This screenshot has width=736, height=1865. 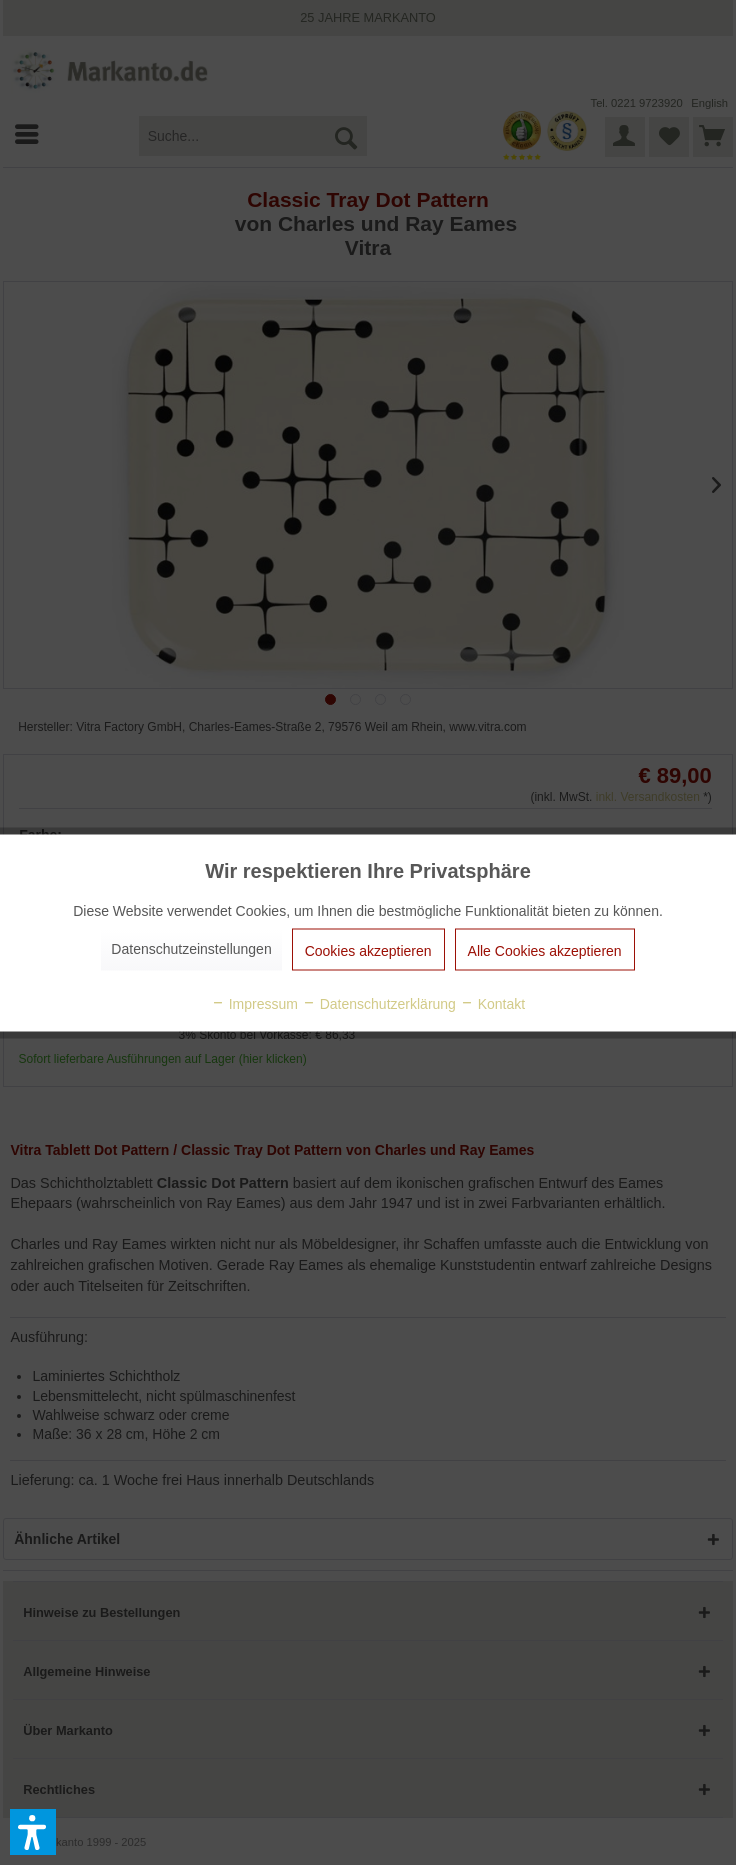 What do you see at coordinates (191, 948) in the screenshot?
I see `Datenschutzeinstellungen` at bounding box center [191, 948].